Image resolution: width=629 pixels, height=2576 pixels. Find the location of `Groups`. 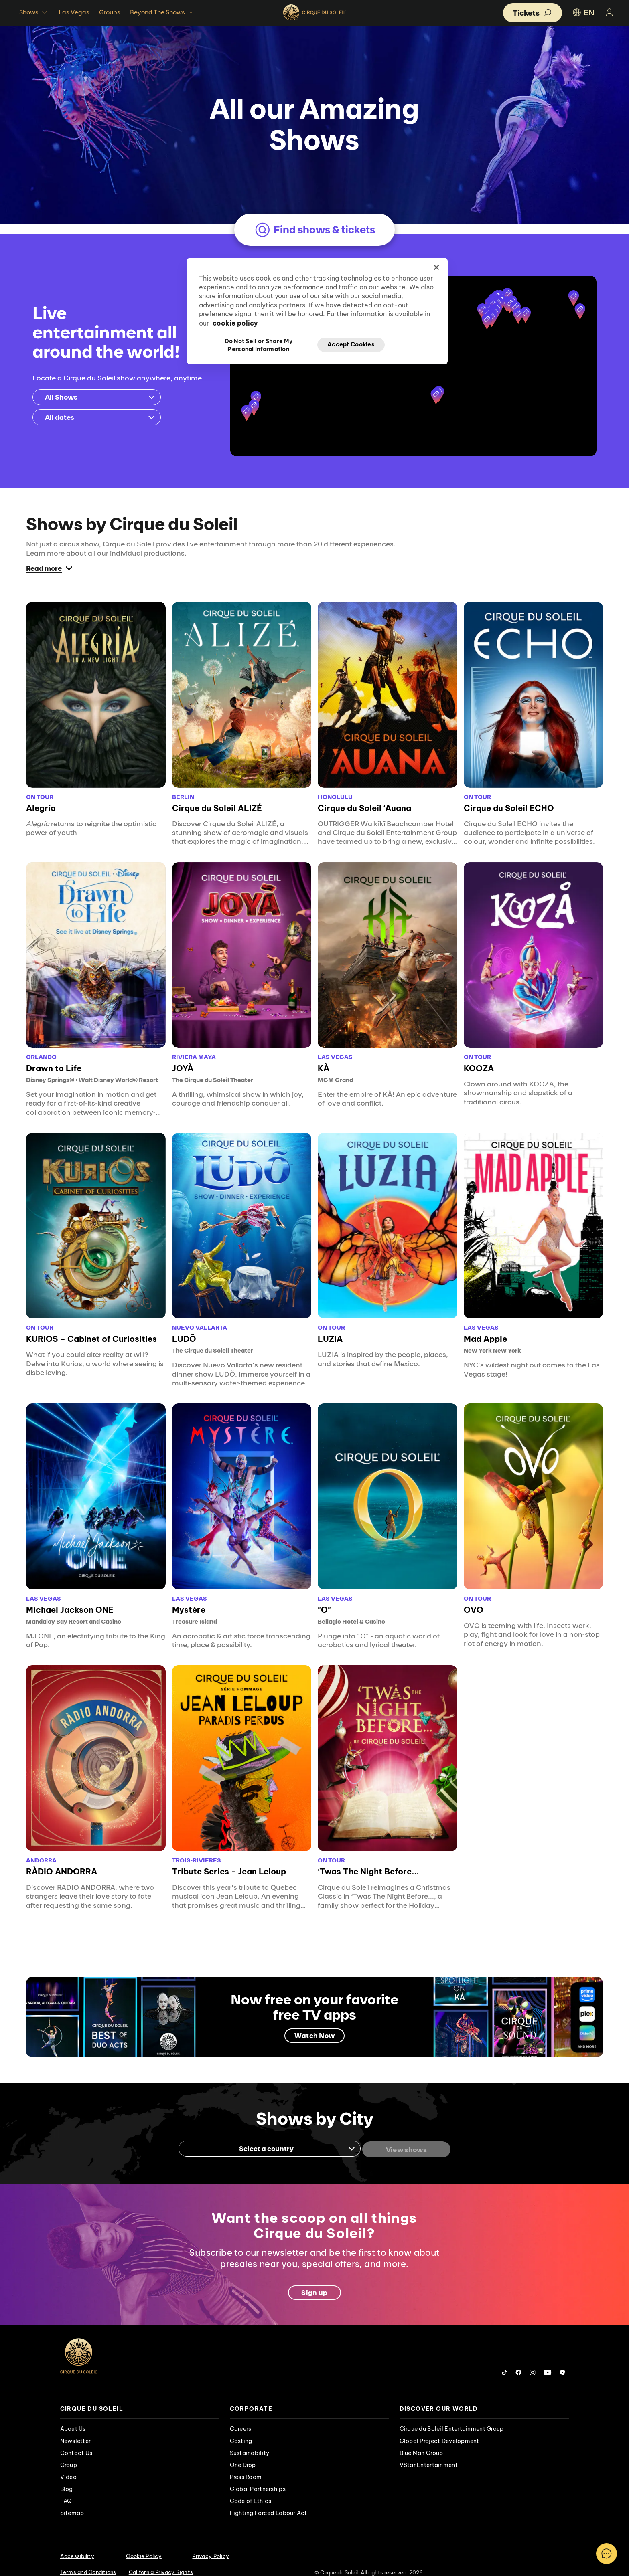

Groups is located at coordinates (109, 12).